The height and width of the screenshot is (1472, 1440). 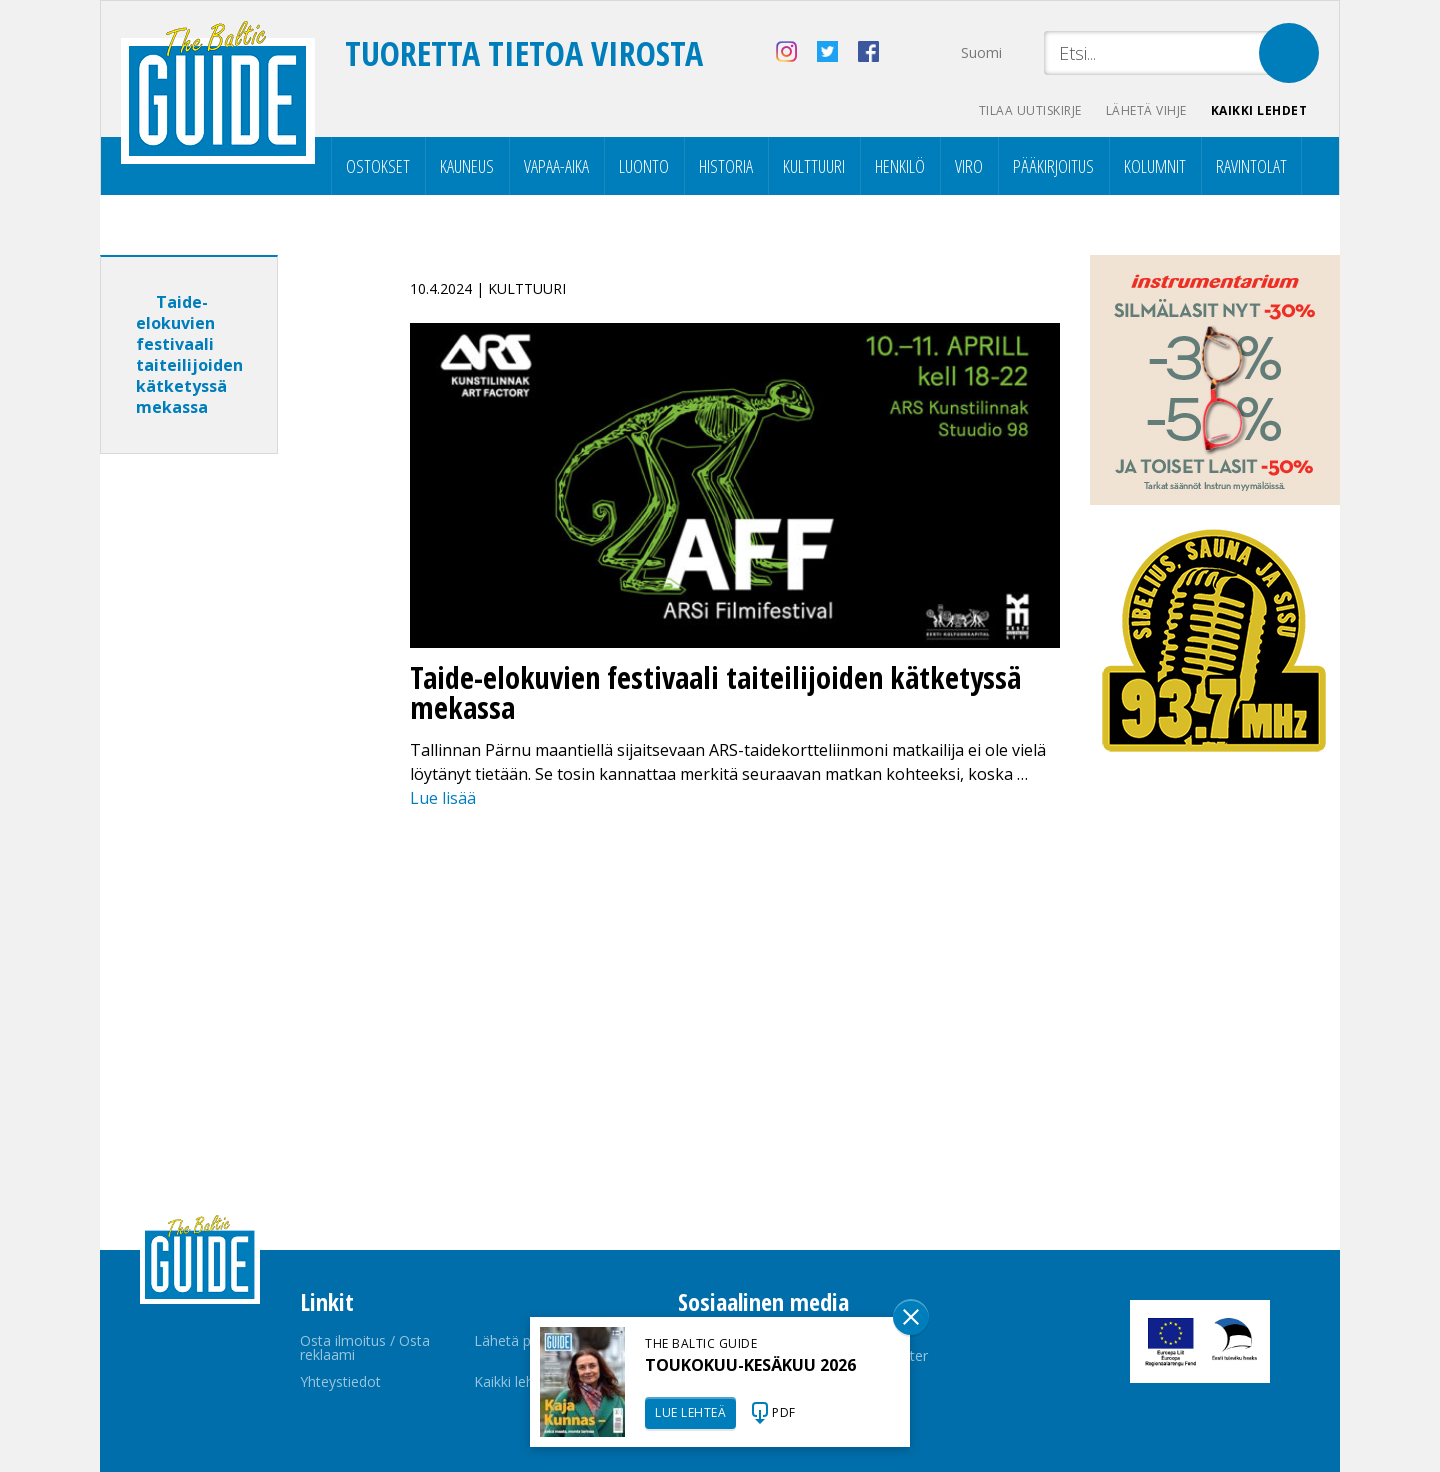 I want to click on TOUKOKUU-KESÄKUU 2026, so click(x=750, y=1365).